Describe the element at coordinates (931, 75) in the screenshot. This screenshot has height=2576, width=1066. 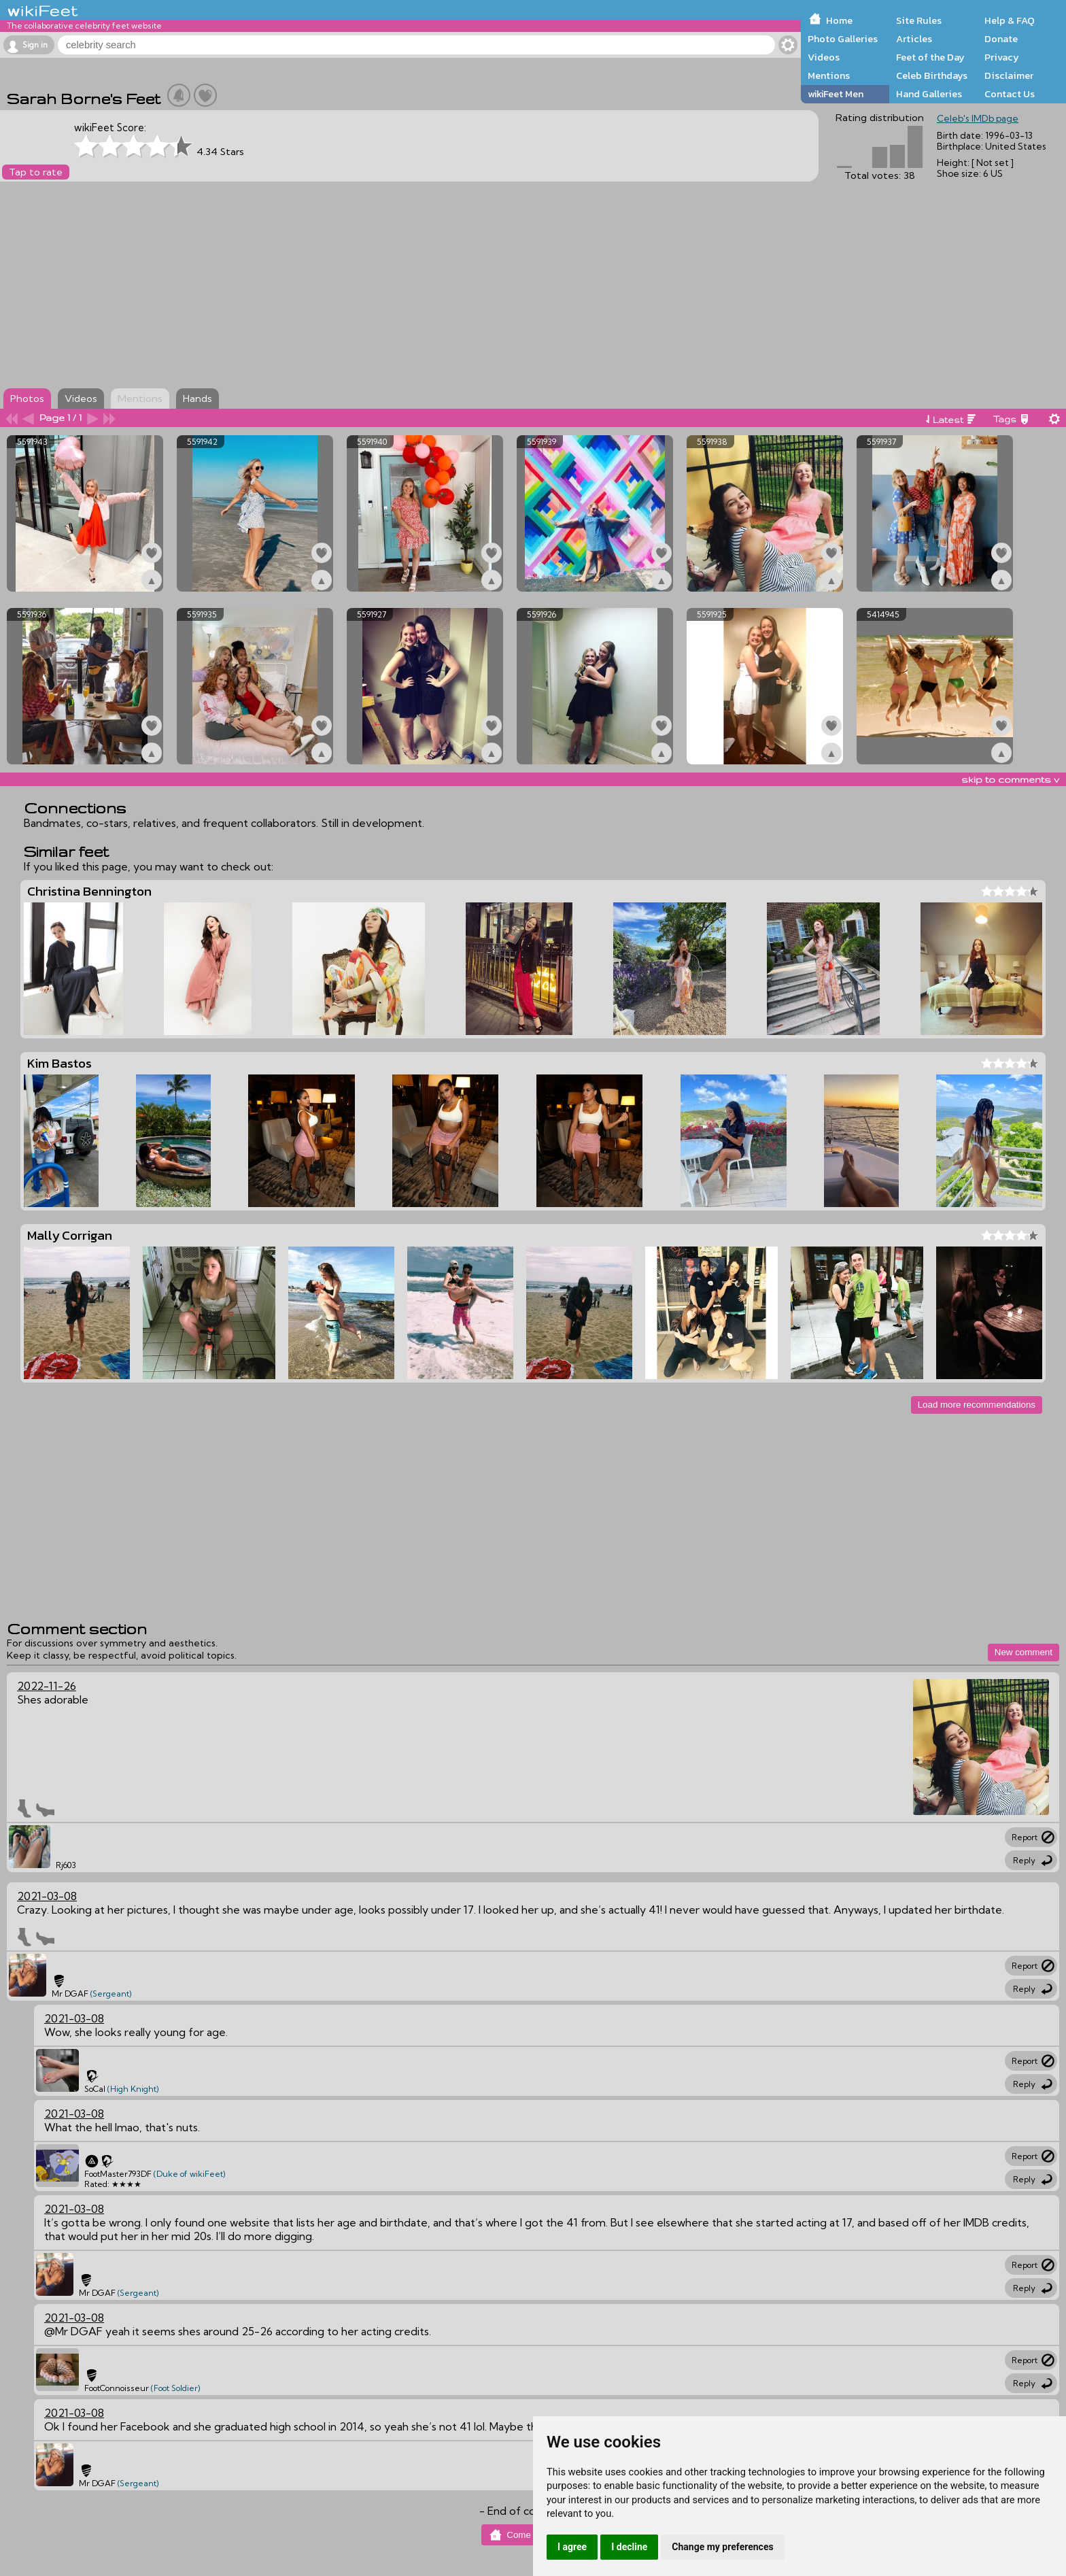
I see `Celeb Birthdays` at that location.